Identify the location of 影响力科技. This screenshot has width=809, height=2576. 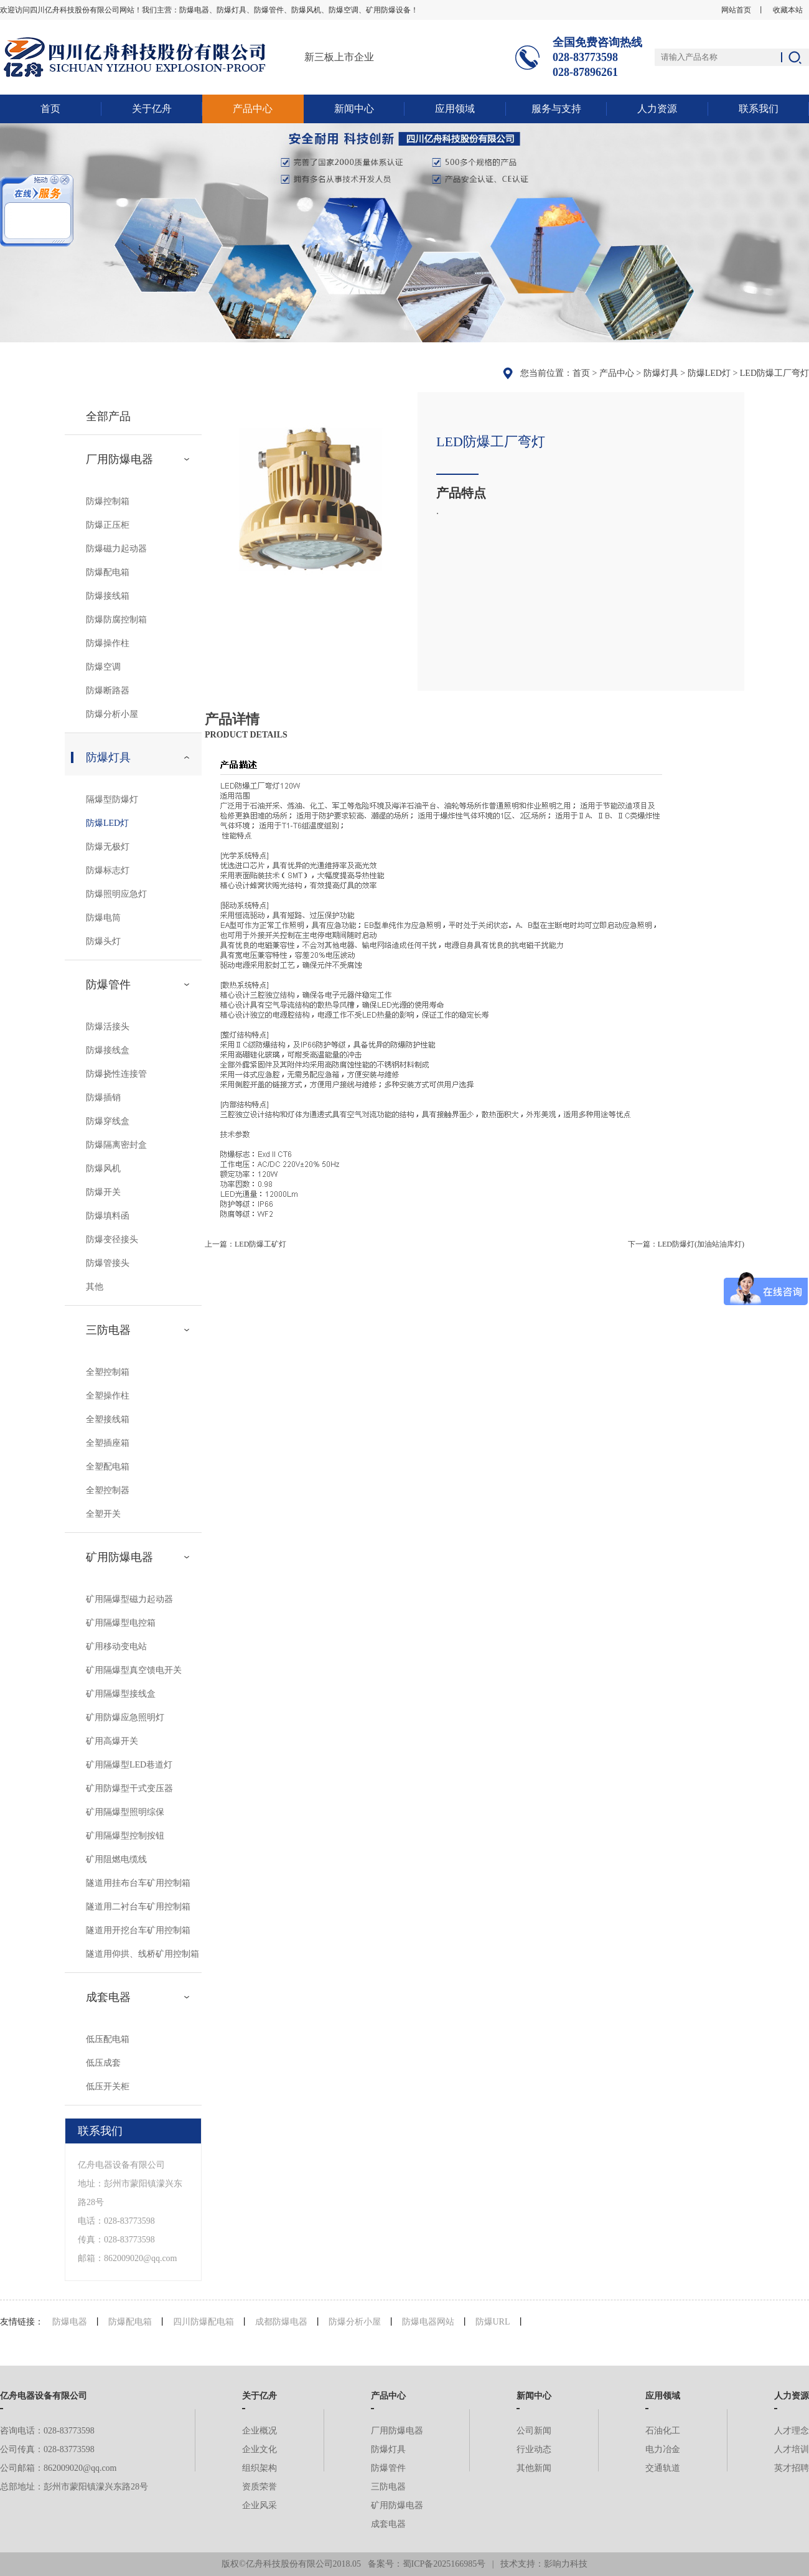
(565, 2564).